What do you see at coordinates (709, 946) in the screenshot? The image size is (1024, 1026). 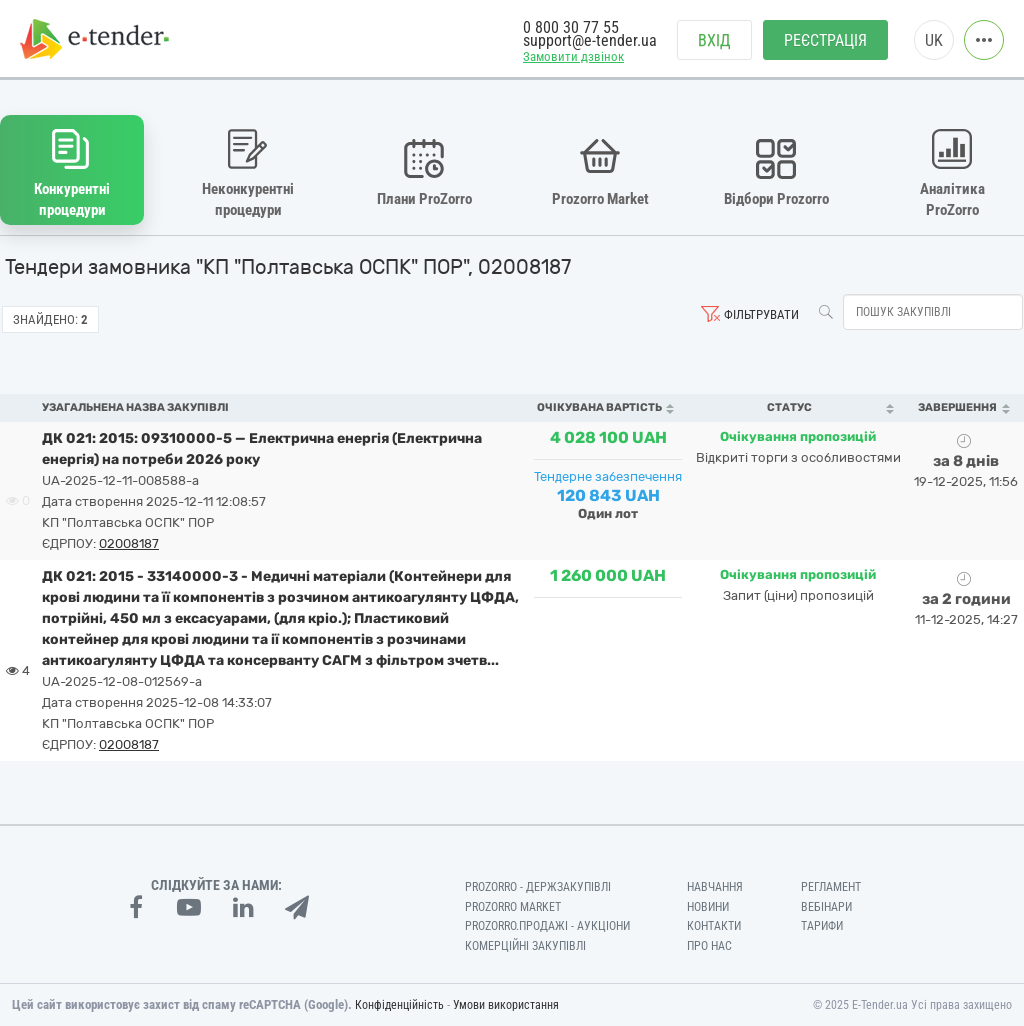 I see `Про нас` at bounding box center [709, 946].